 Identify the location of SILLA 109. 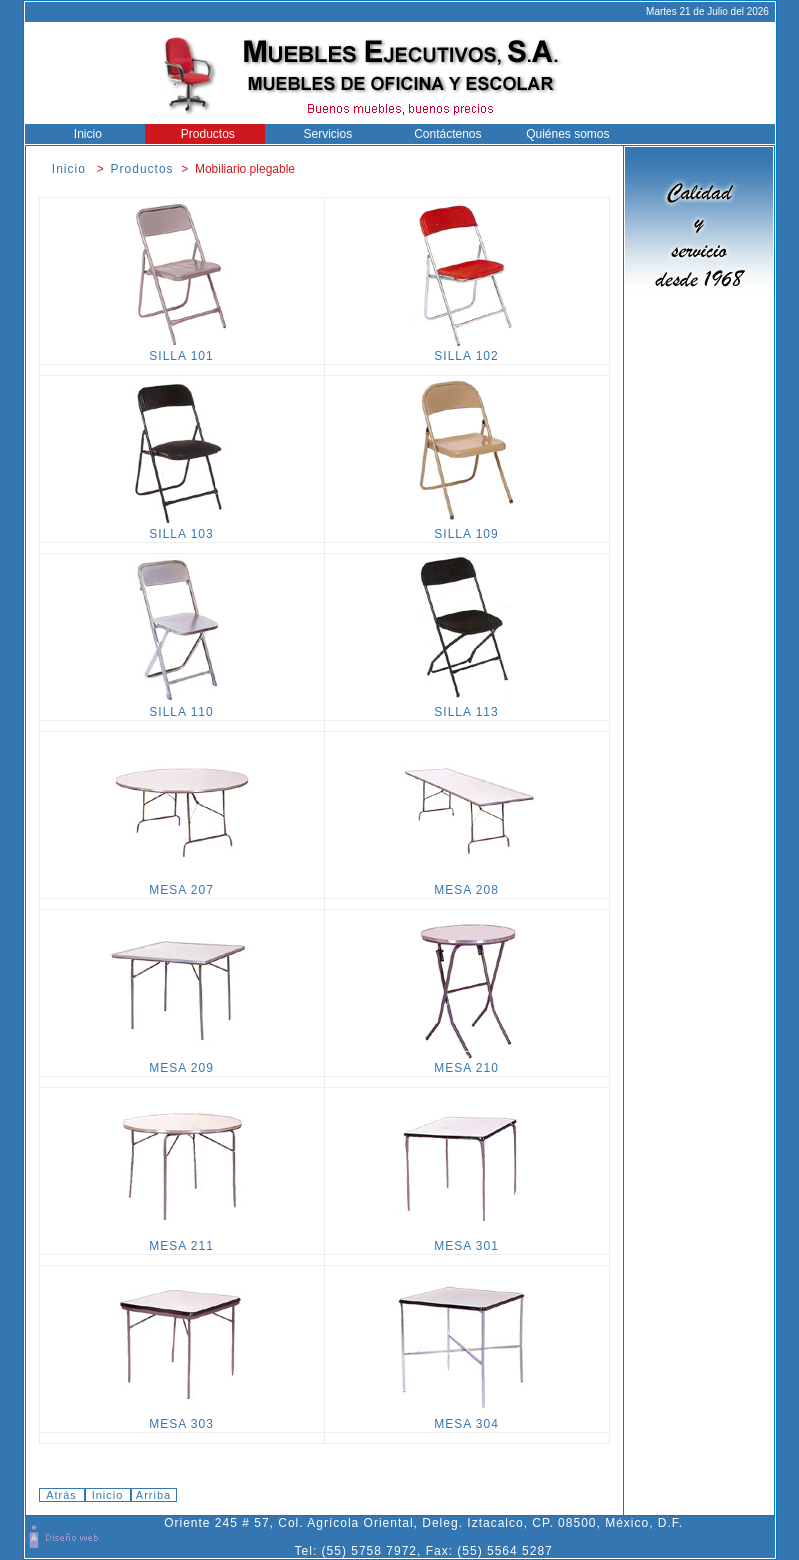
(467, 528).